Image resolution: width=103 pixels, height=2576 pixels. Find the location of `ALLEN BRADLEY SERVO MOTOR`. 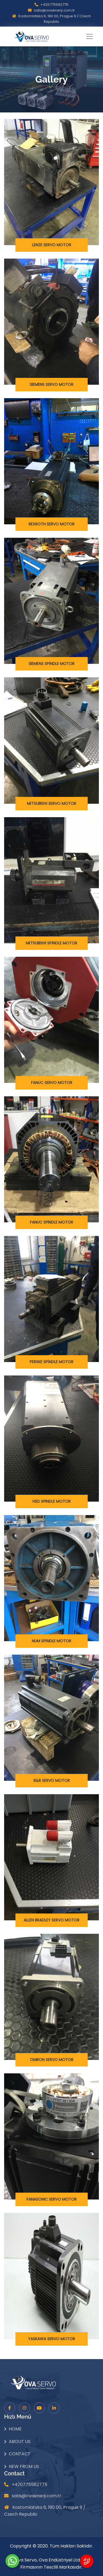

ALLEN BRADLEY SERVO MOTOR is located at coordinates (51, 1920).